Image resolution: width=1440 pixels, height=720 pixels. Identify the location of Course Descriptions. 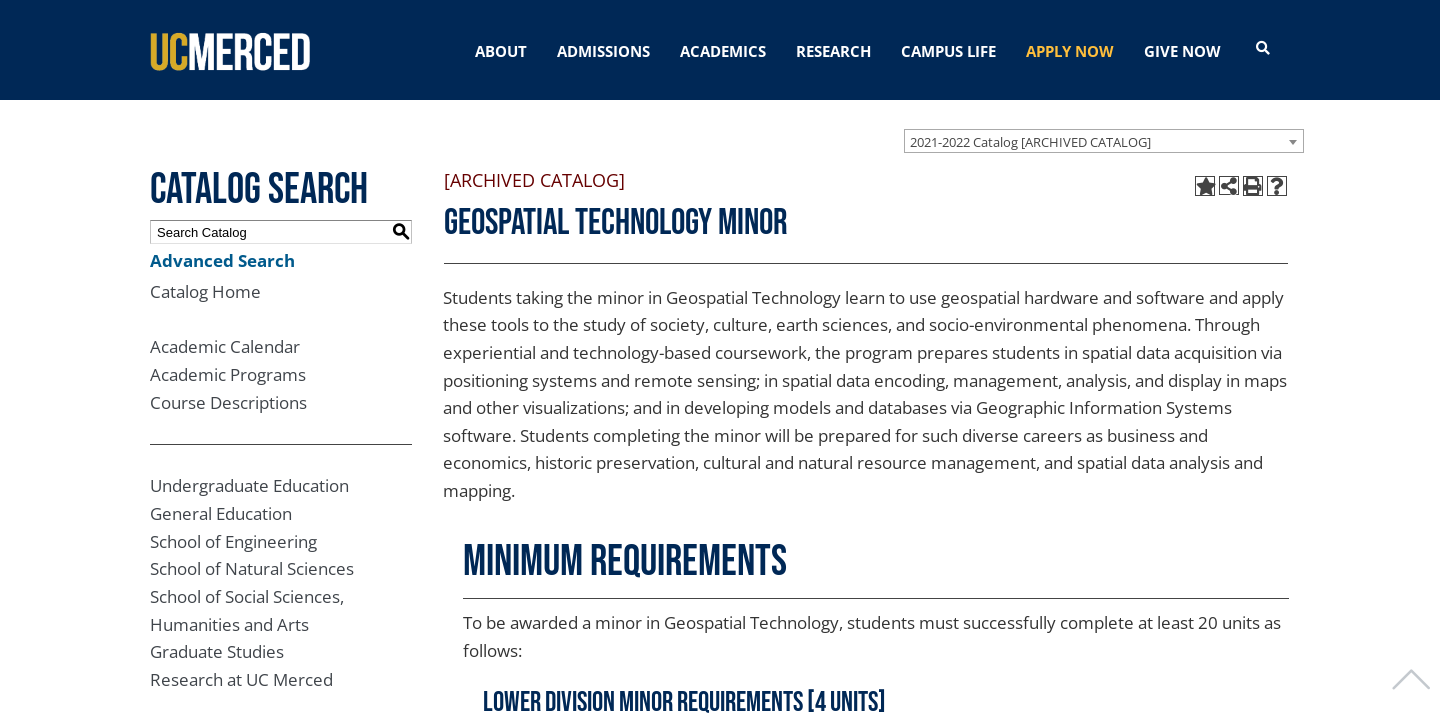
(228, 402).